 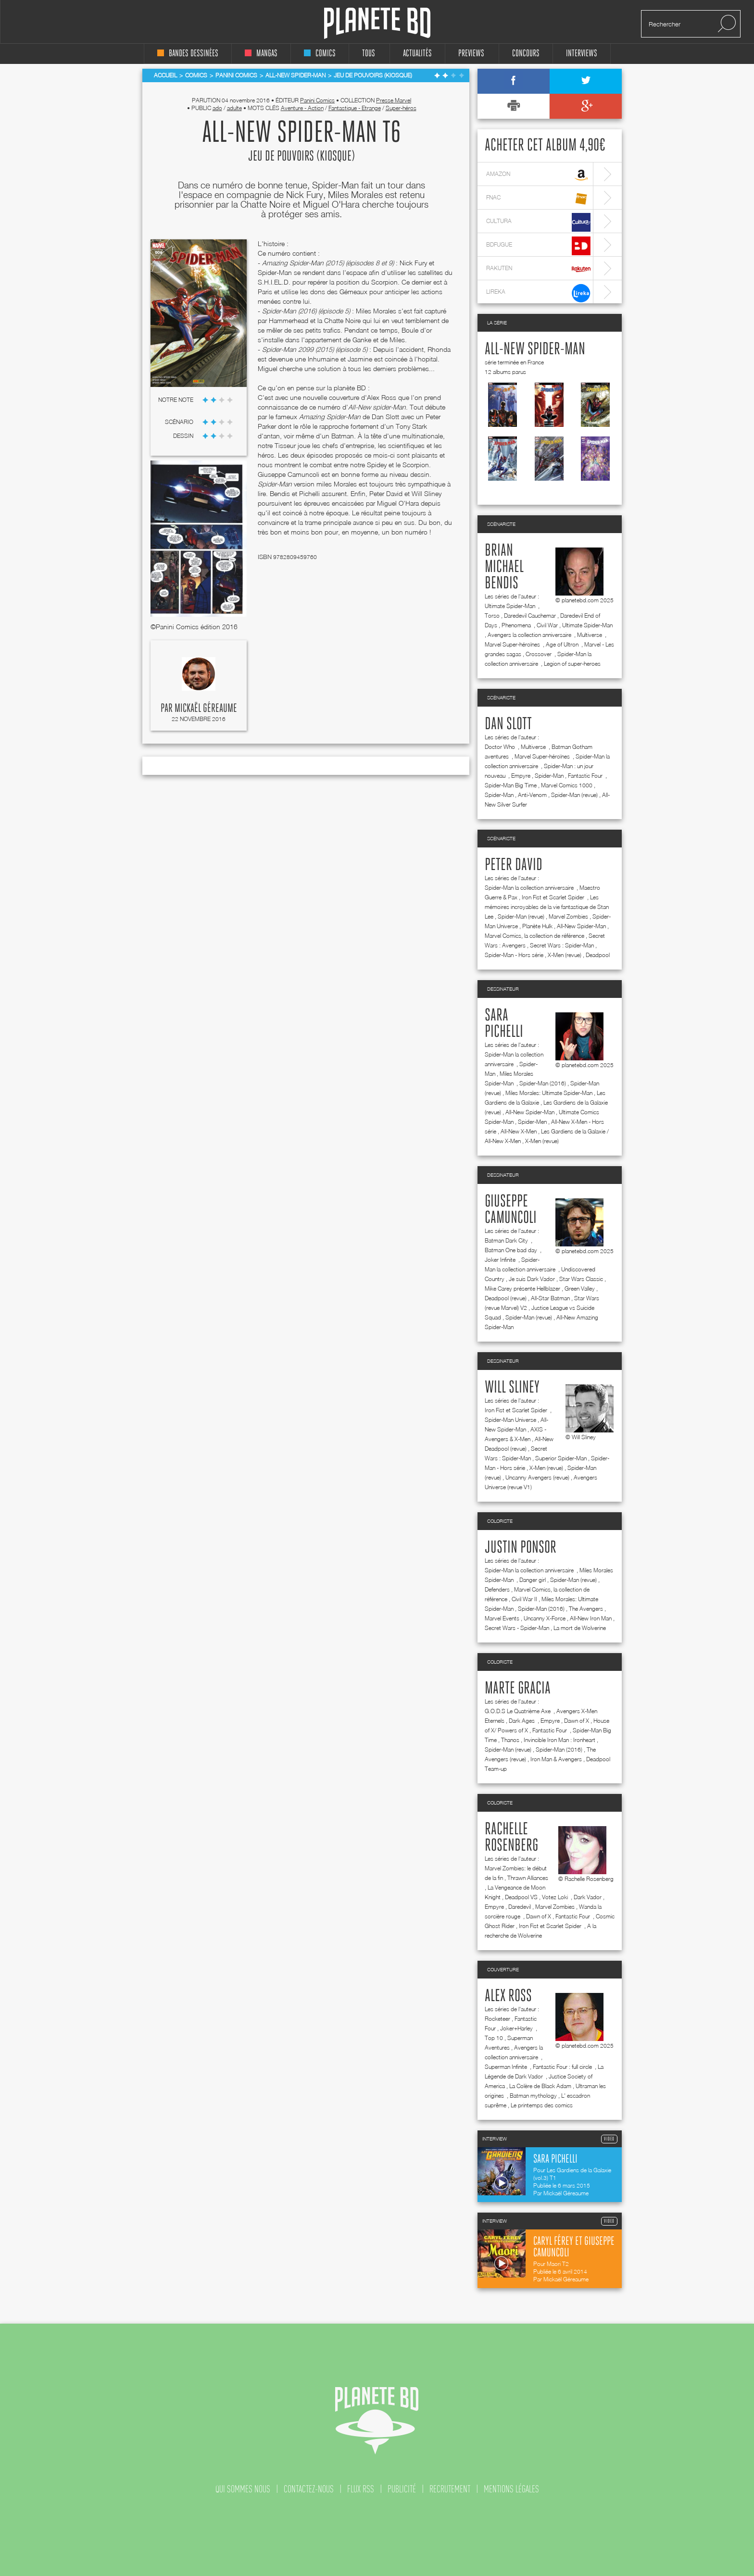 I want to click on Secret Wars : Spider-Man, so click(x=562, y=945).